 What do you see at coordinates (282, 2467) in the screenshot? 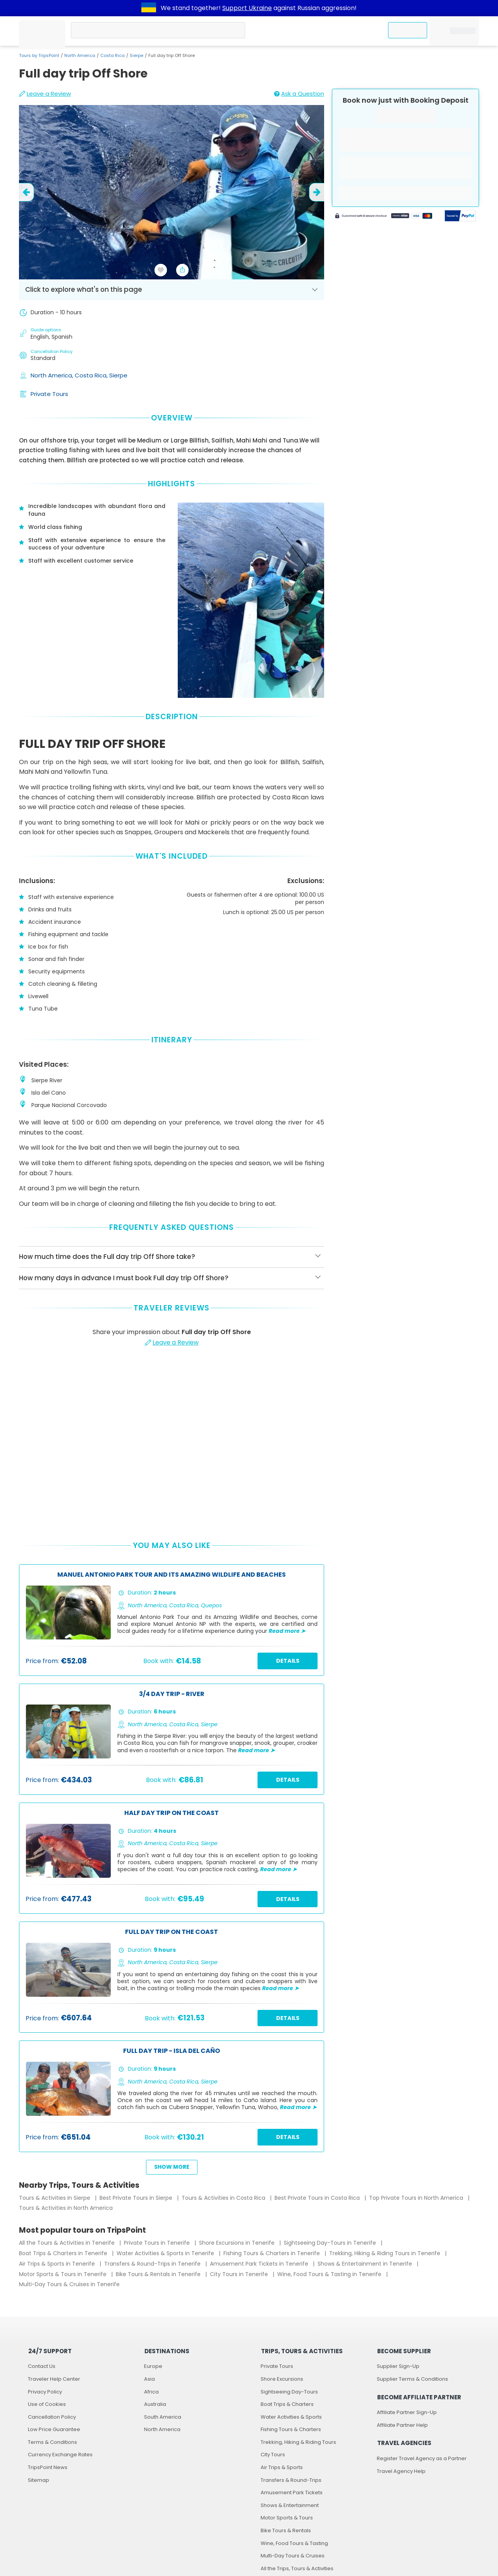
I see `Air Trips & Sports` at bounding box center [282, 2467].